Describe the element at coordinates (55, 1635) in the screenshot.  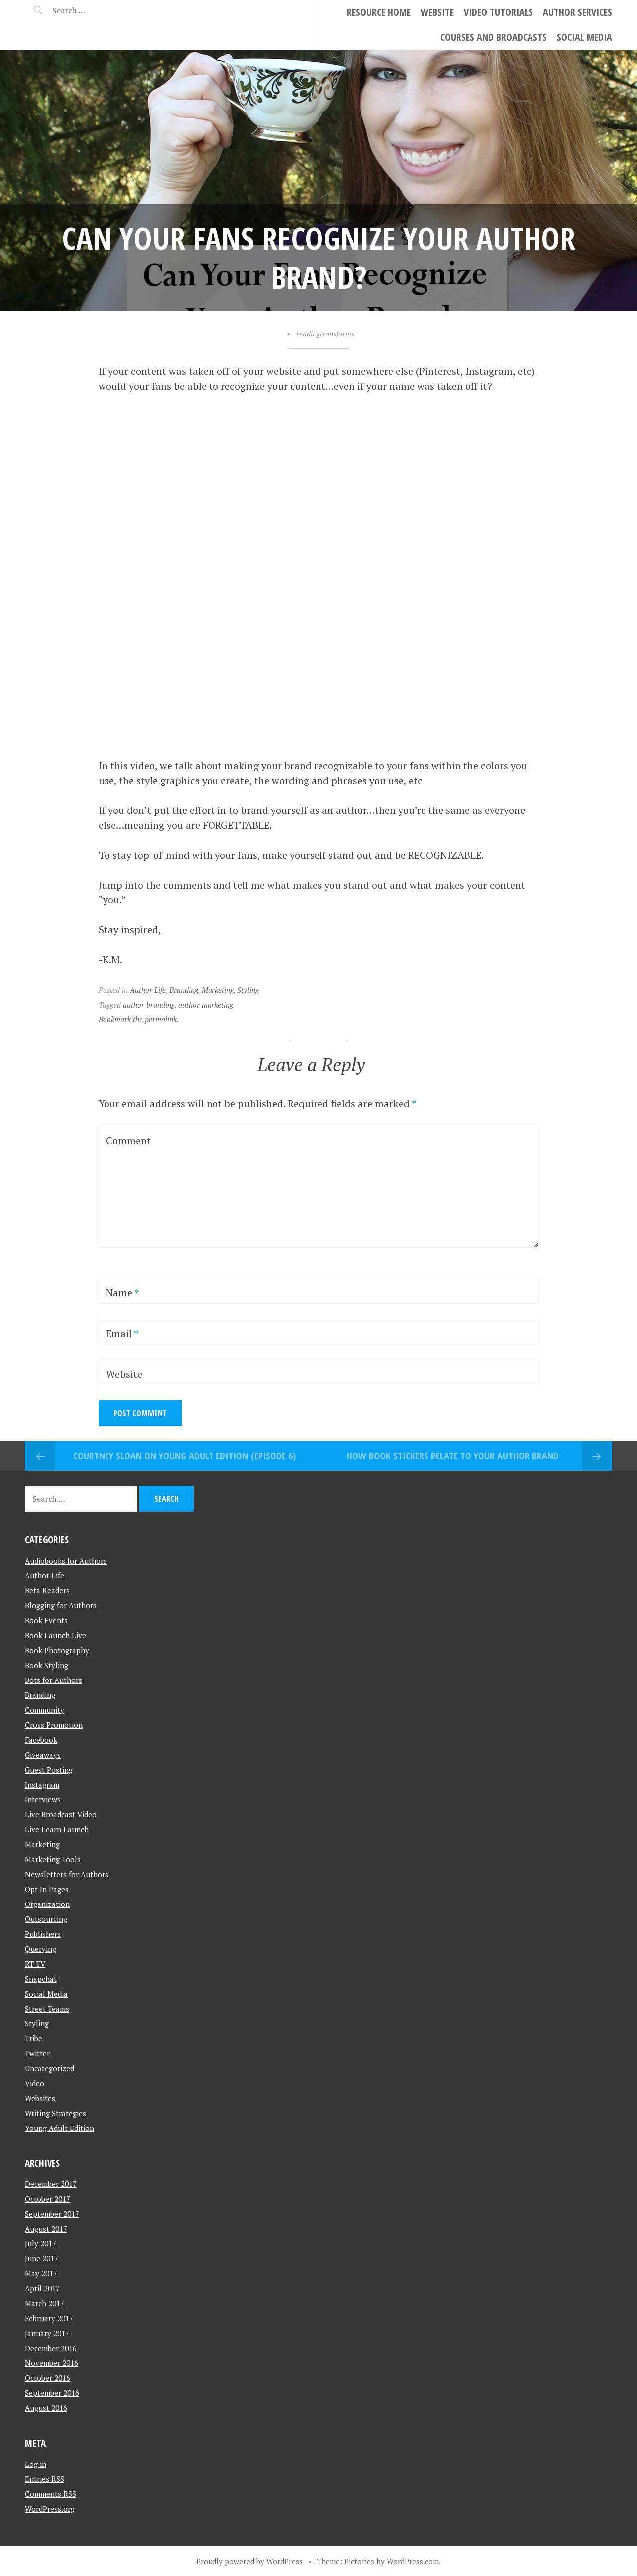
I see `Book Launch Live` at that location.